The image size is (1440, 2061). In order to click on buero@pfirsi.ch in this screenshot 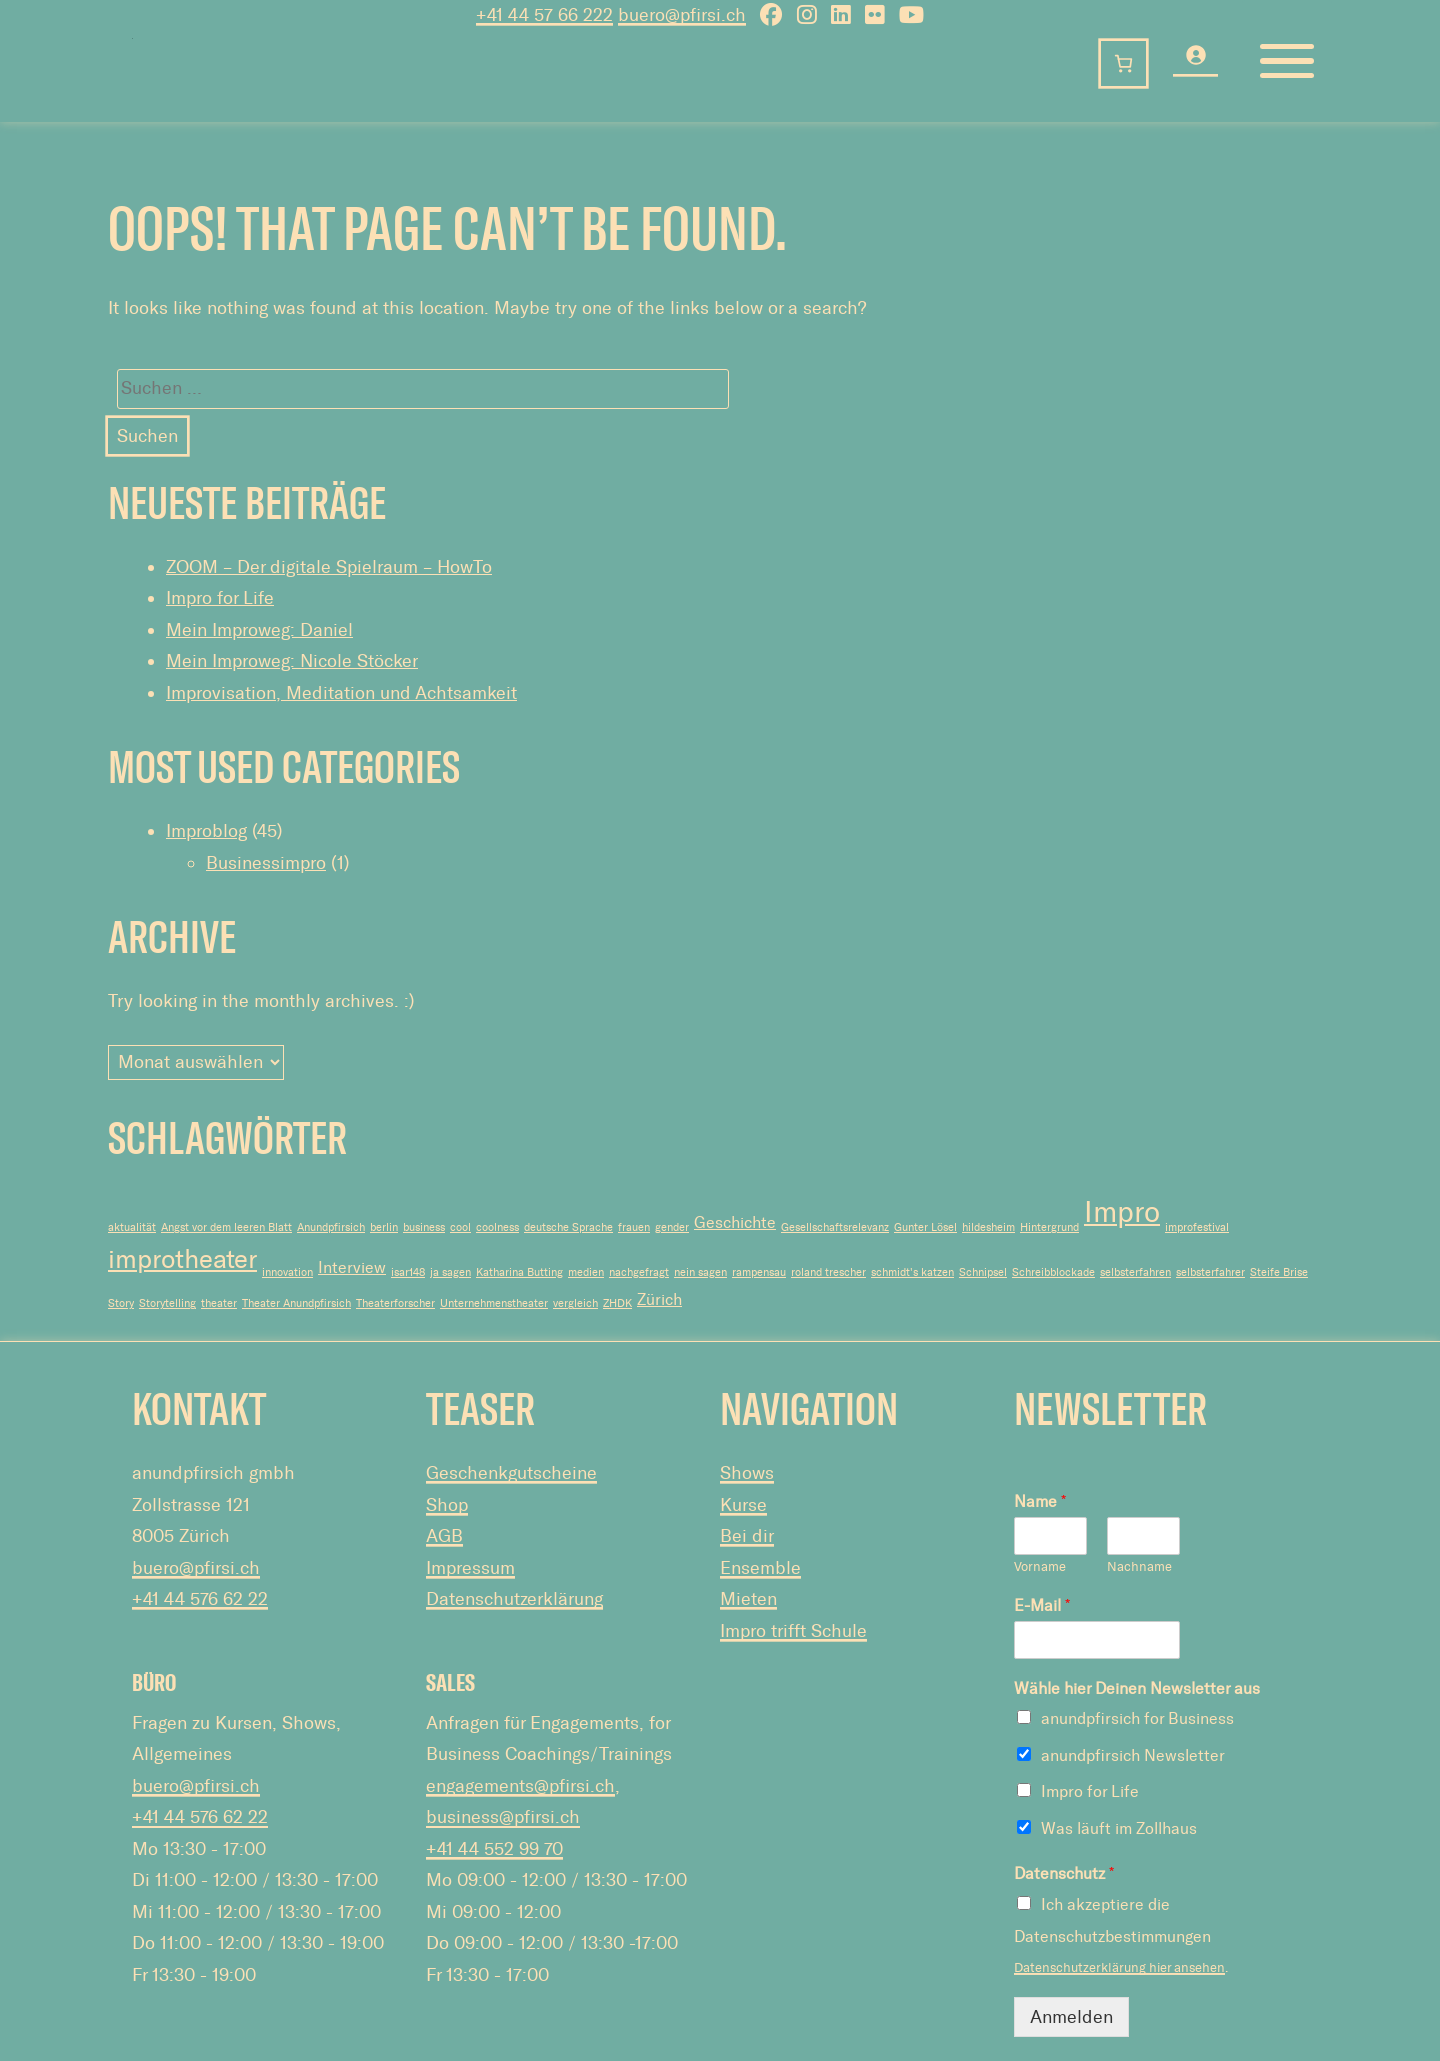, I will do `click(196, 1568)`.